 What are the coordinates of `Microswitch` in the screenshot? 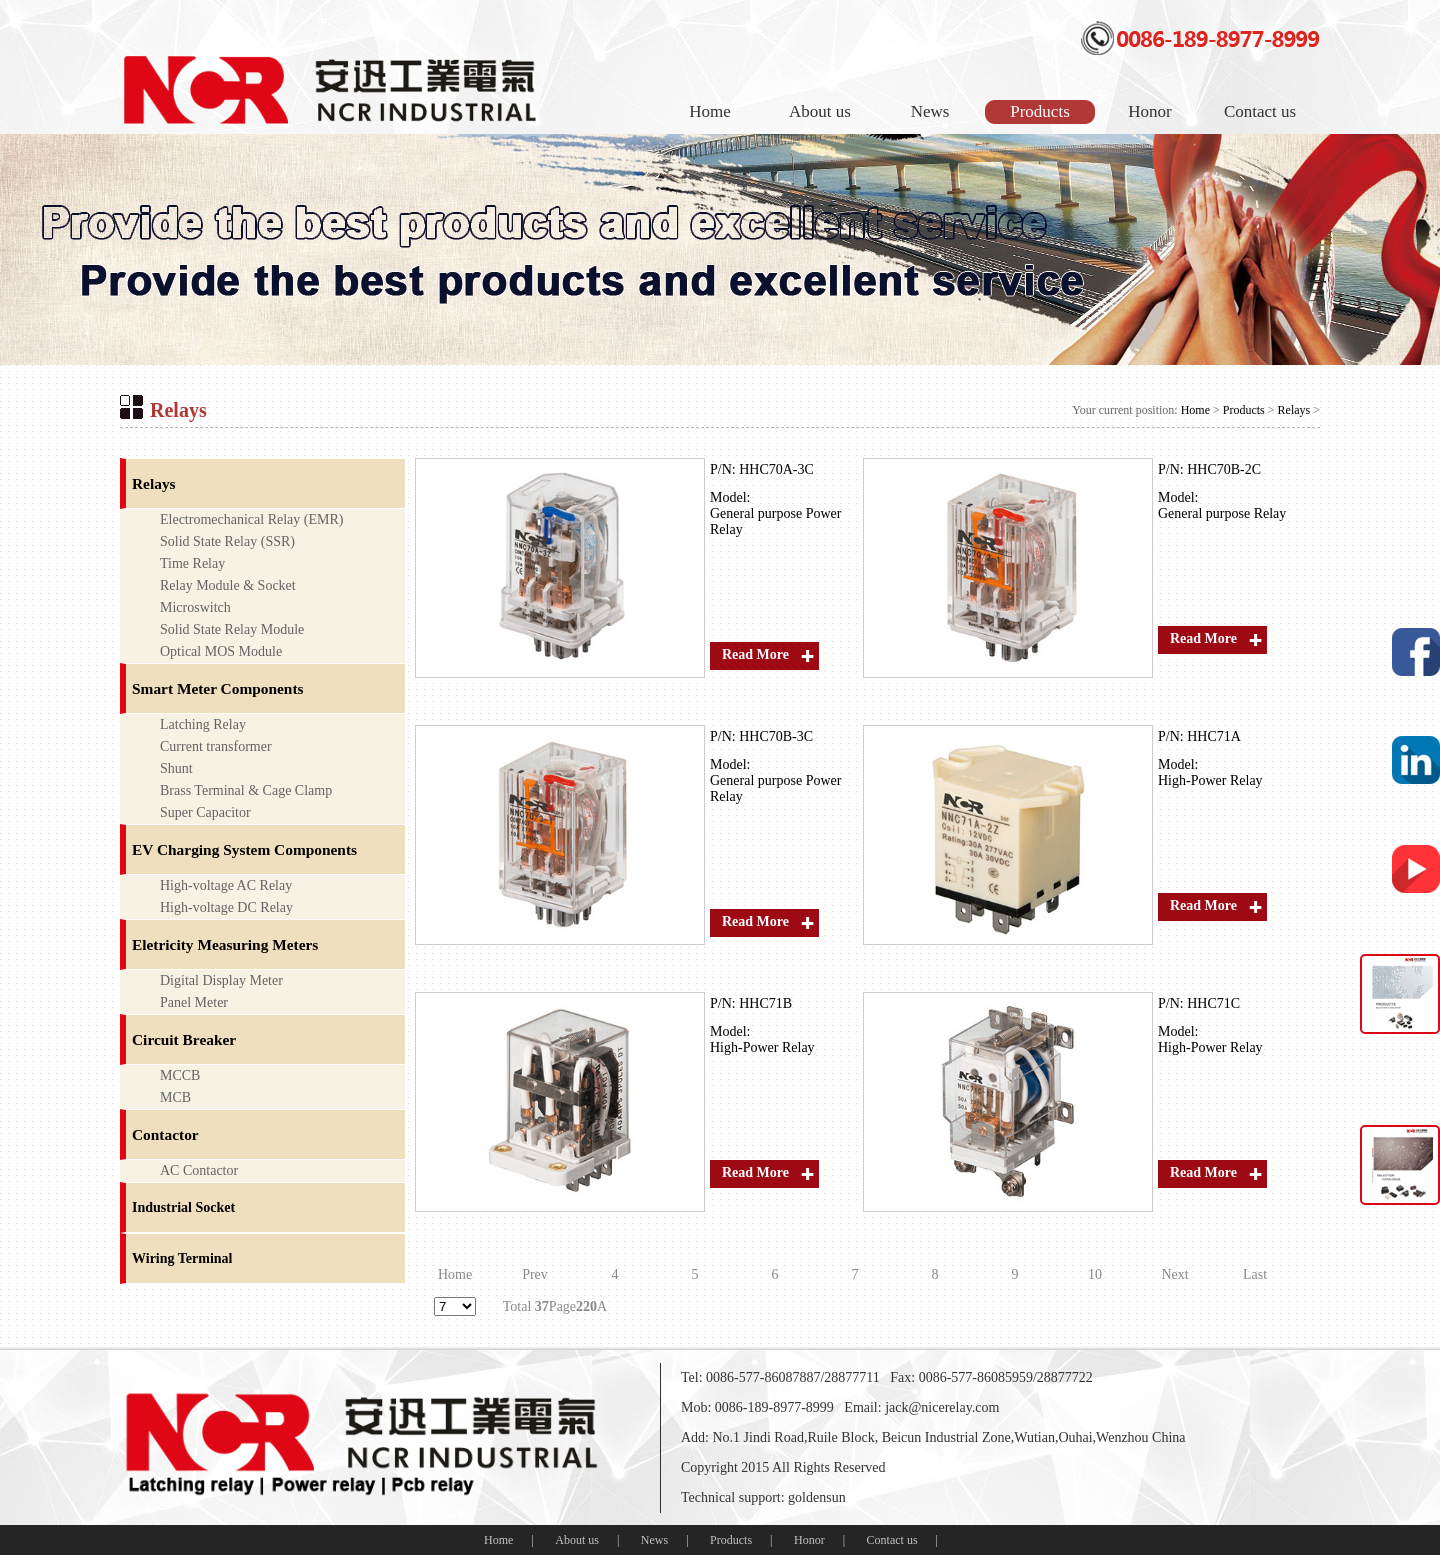 It's located at (195, 607).